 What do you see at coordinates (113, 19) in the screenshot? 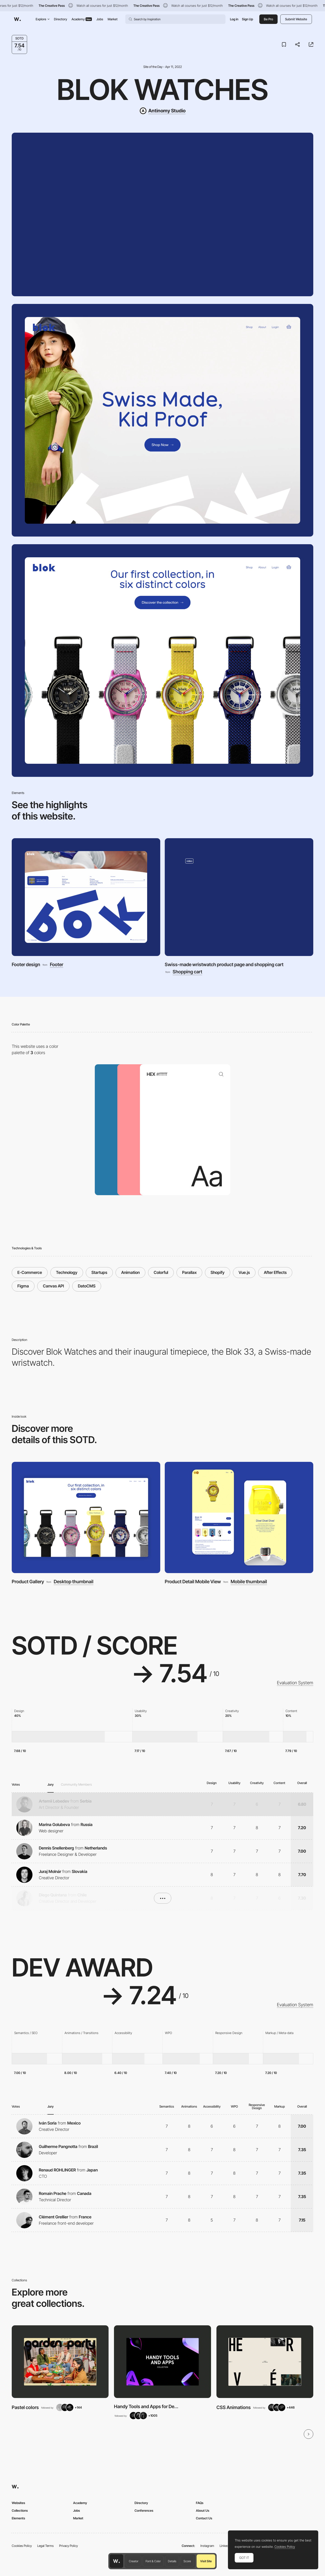
I see `Market` at bounding box center [113, 19].